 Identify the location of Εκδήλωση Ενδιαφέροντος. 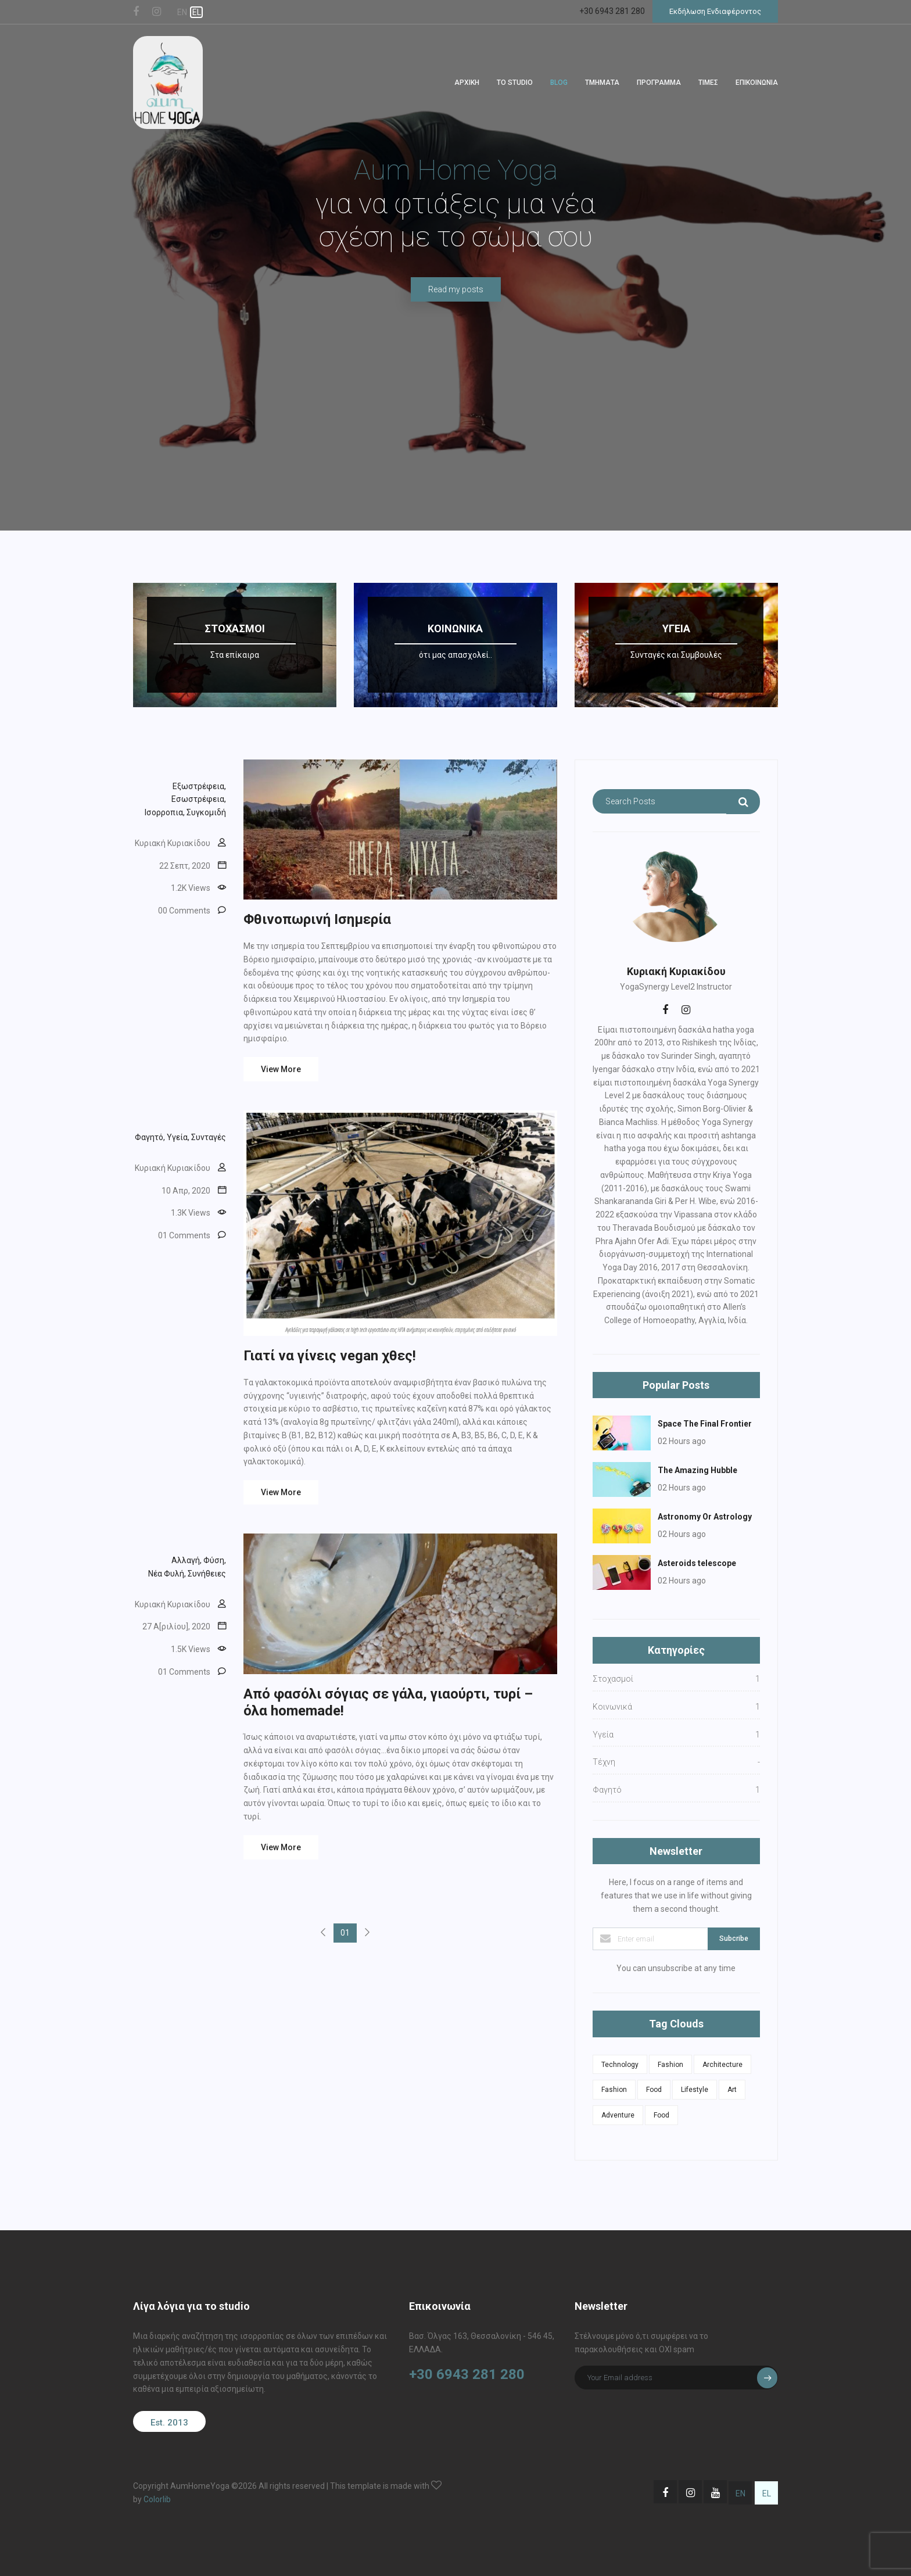
(715, 11).